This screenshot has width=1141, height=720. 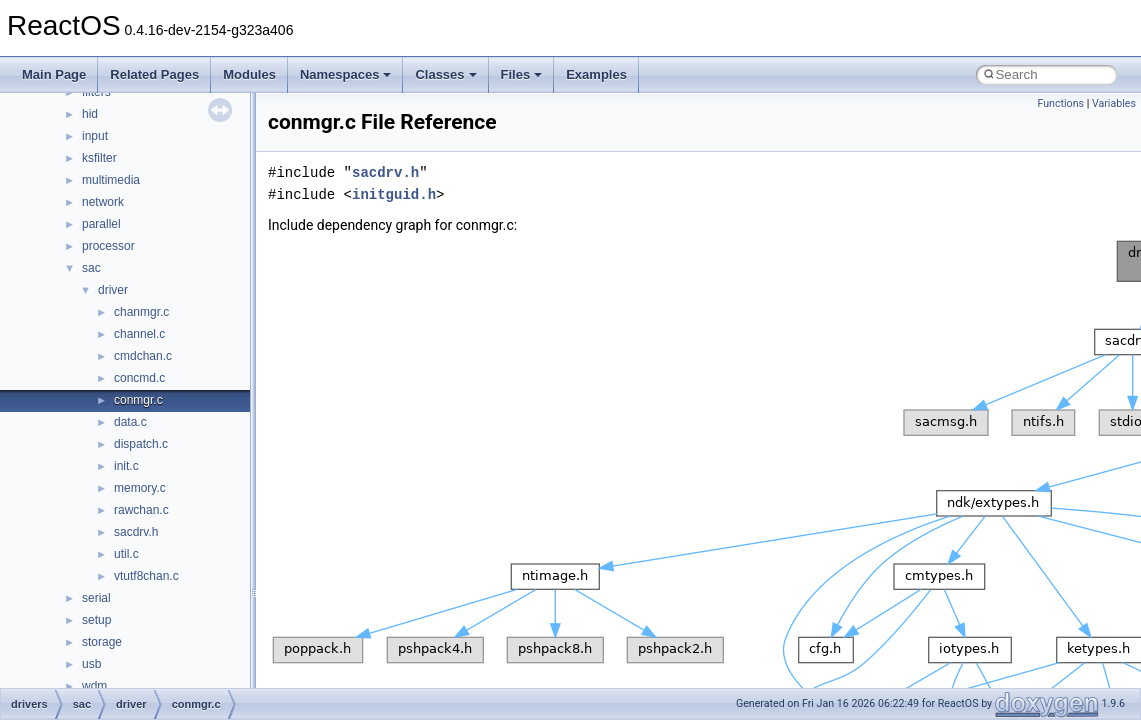 I want to click on util.c, so click(x=126, y=554).